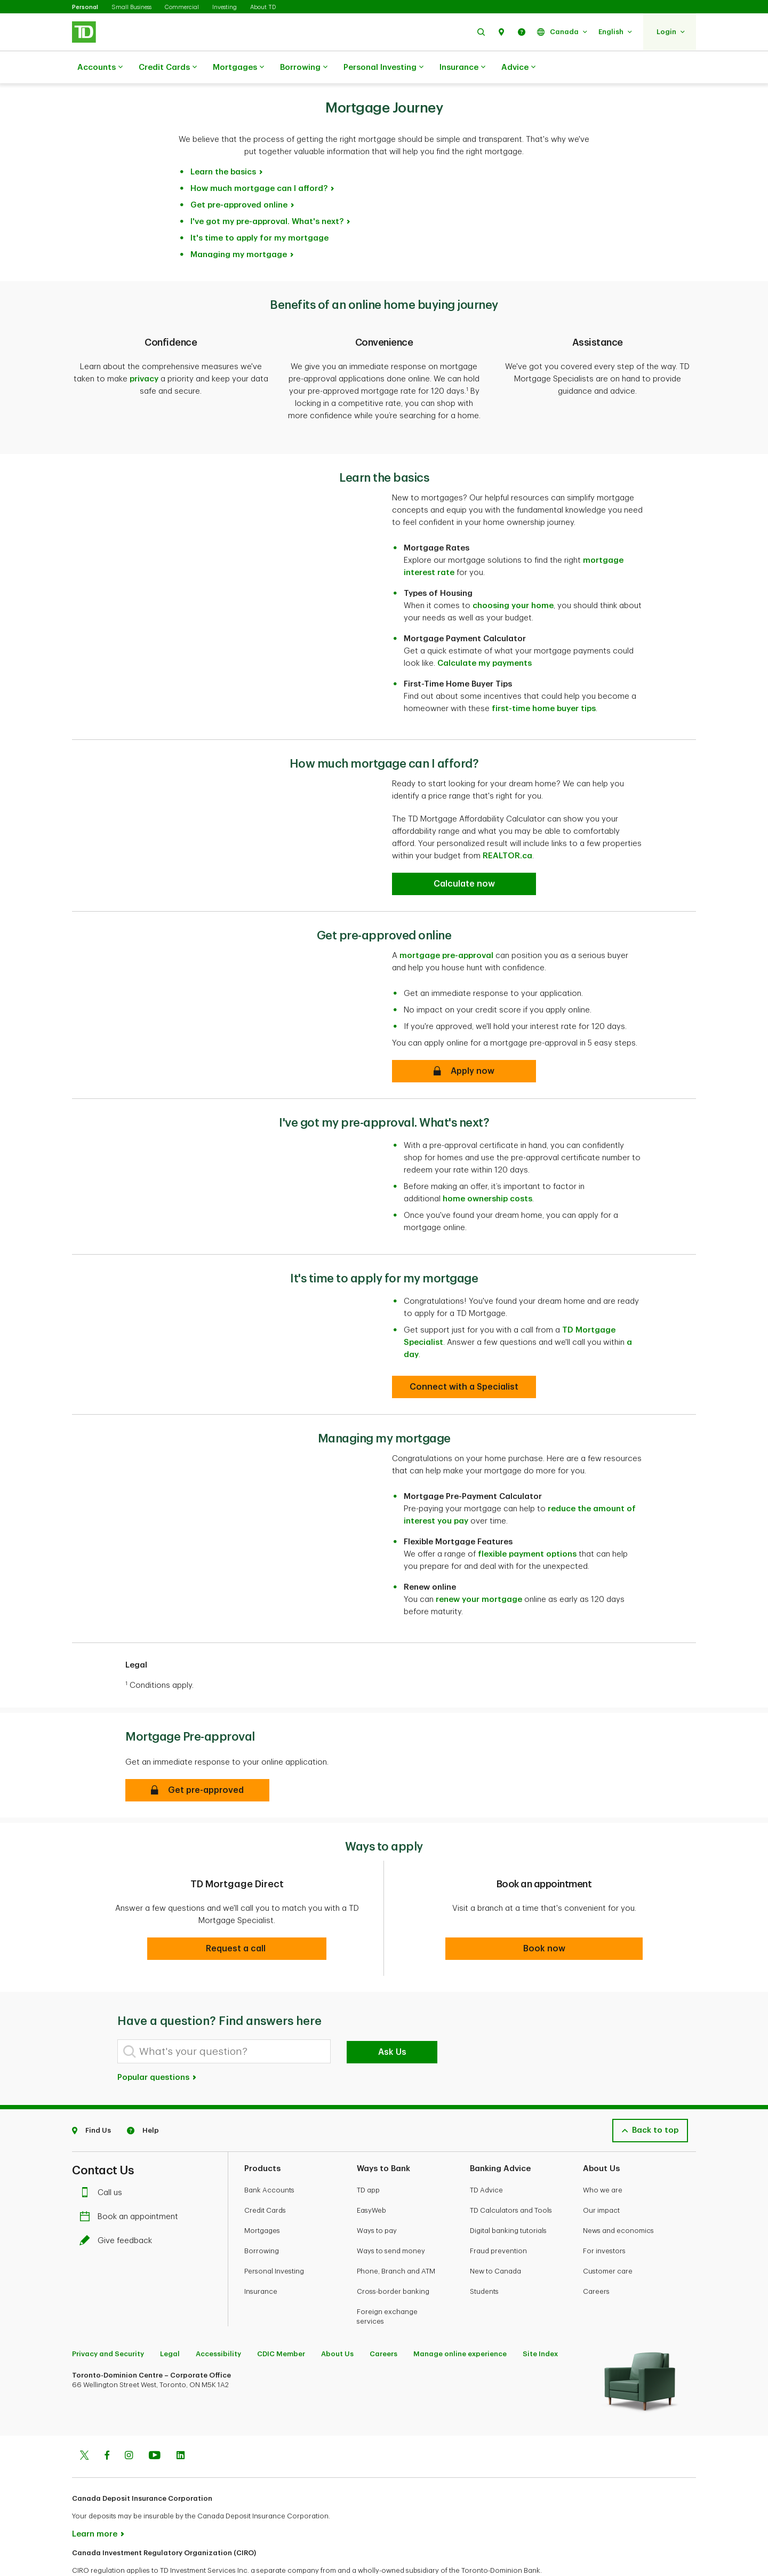 The image size is (768, 2576). What do you see at coordinates (464, 1352) in the screenshot?
I see `[It's time to apply for my mortgage]` at bounding box center [464, 1352].